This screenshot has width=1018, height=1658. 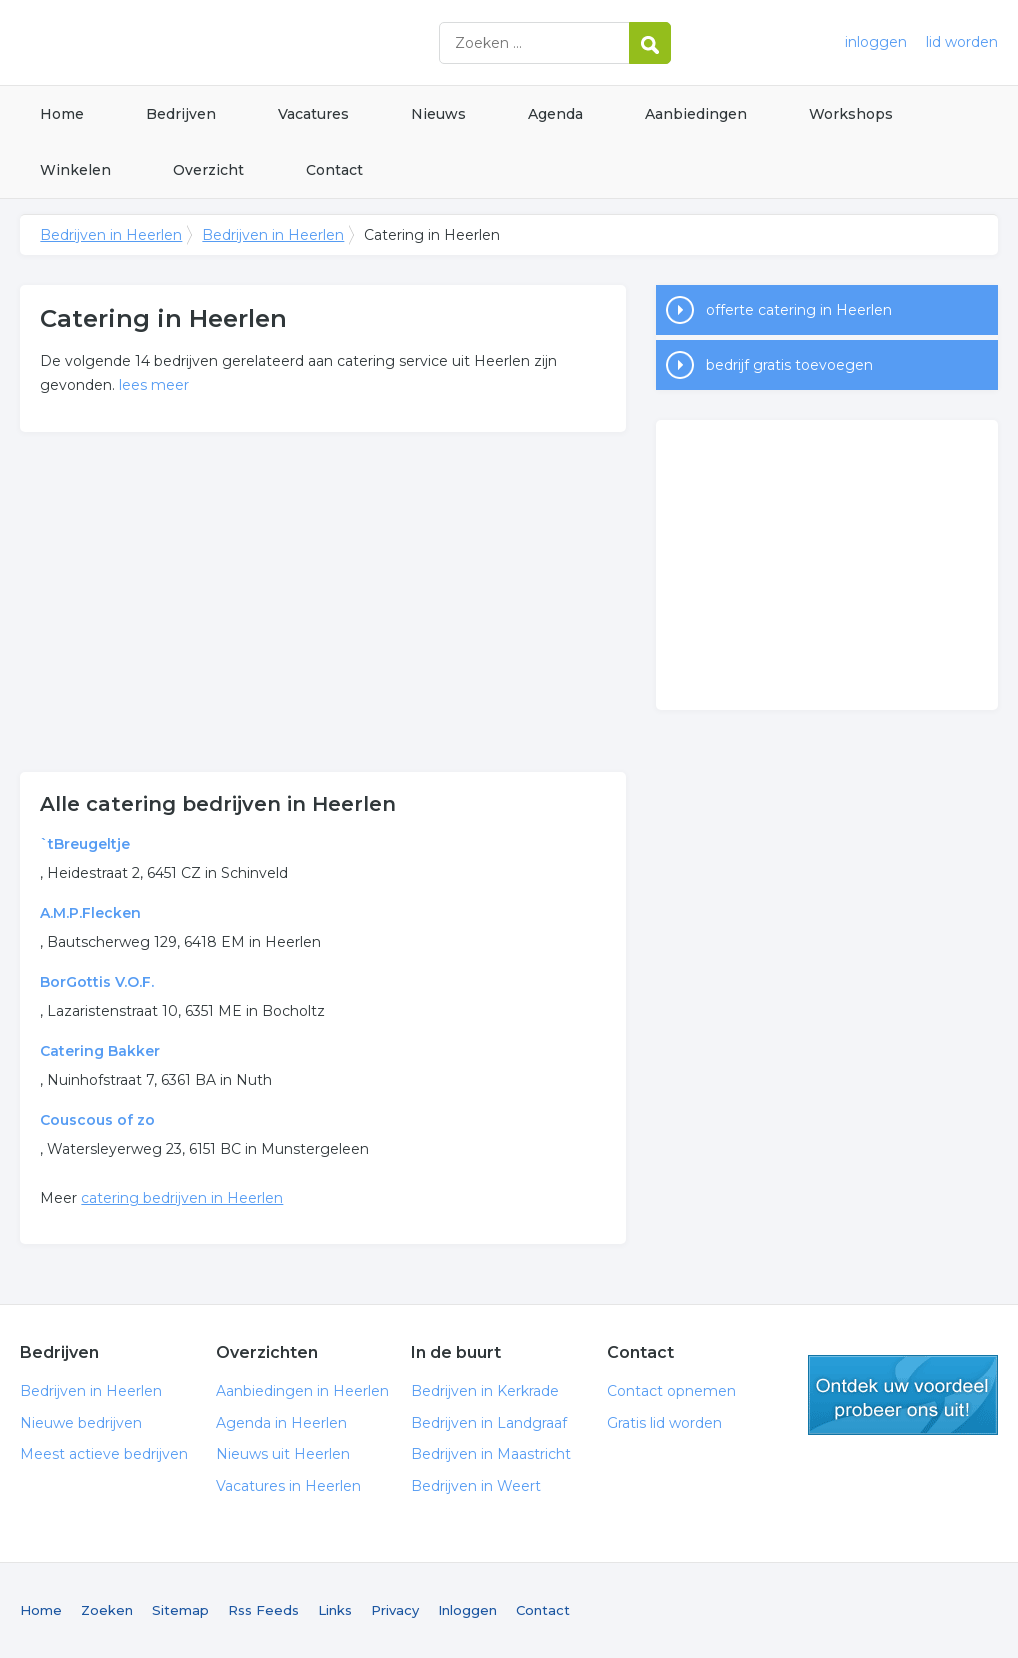 What do you see at coordinates (491, 1454) in the screenshot?
I see `Bedrijven in Maastricht` at bounding box center [491, 1454].